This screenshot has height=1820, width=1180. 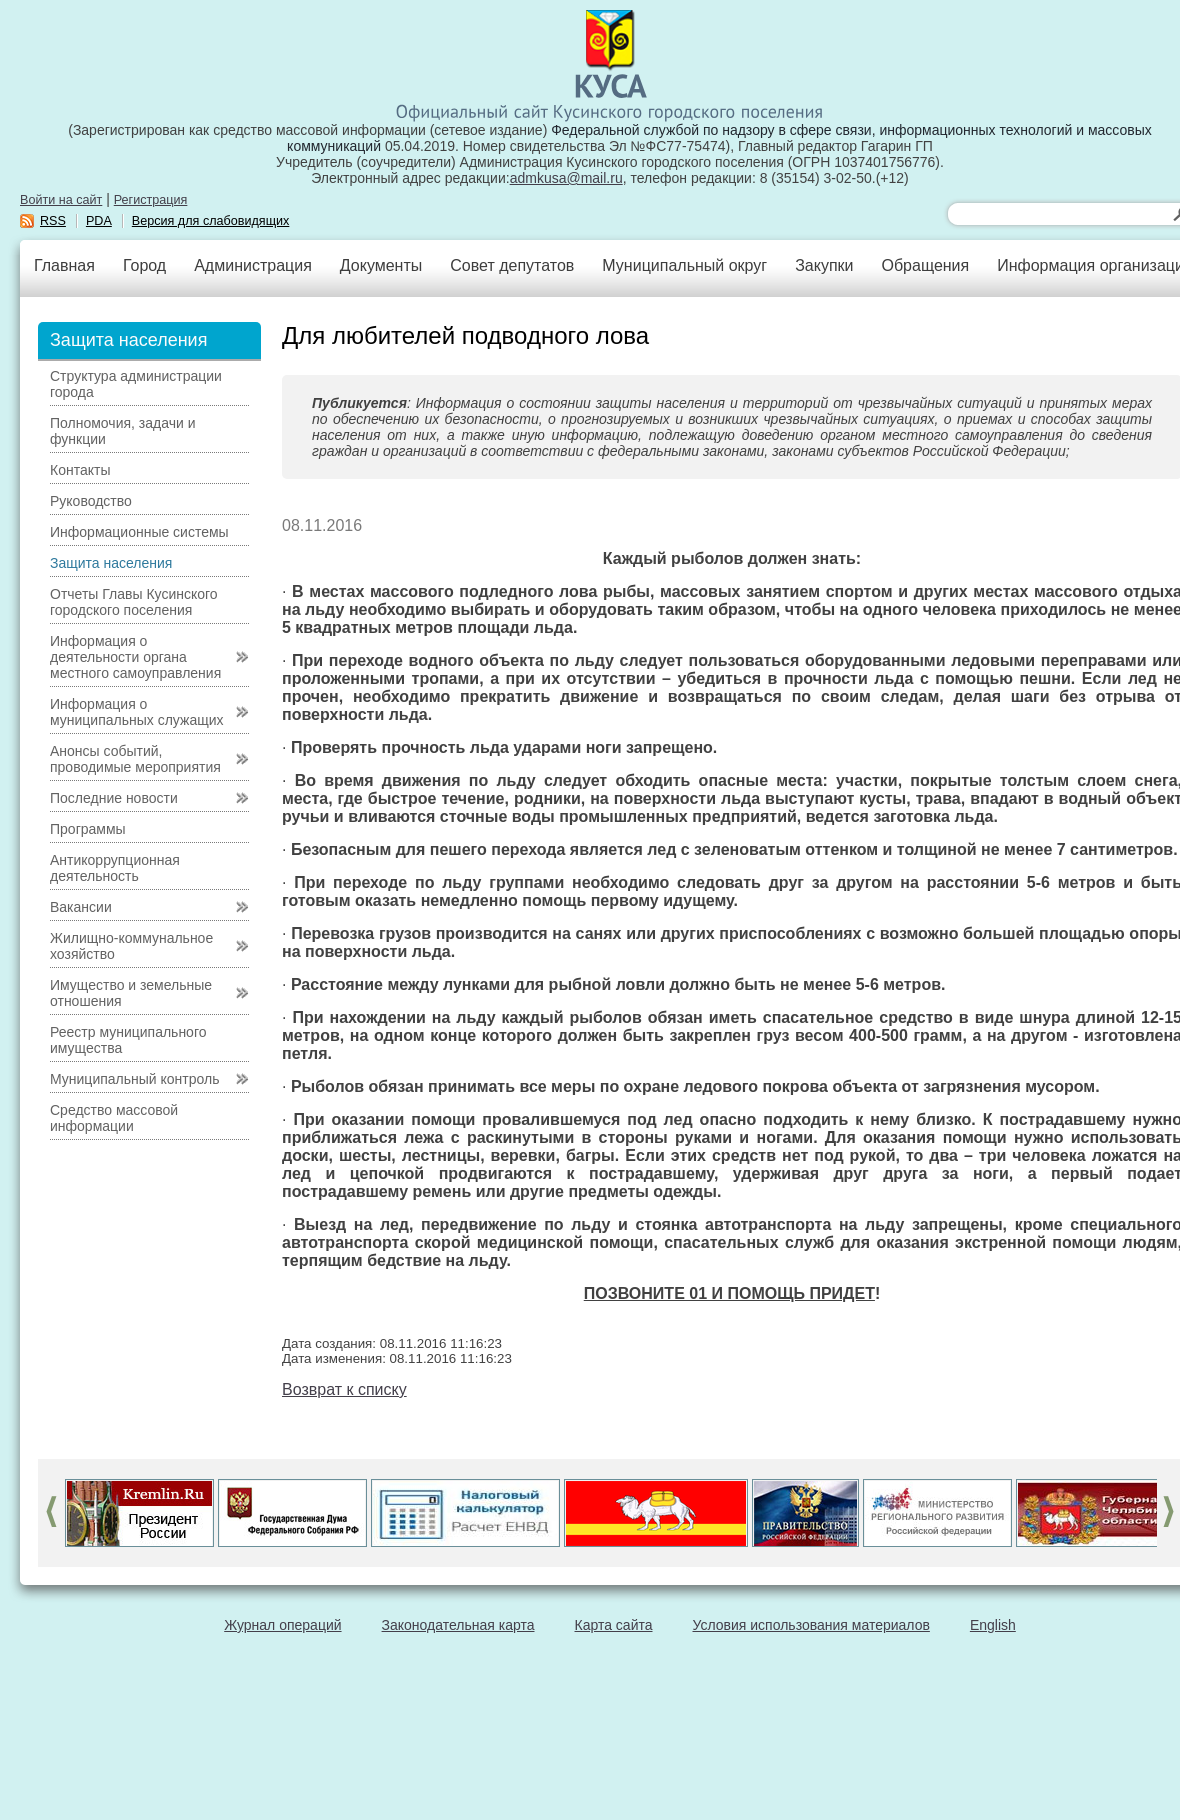 What do you see at coordinates (381, 265) in the screenshot?
I see `Документы` at bounding box center [381, 265].